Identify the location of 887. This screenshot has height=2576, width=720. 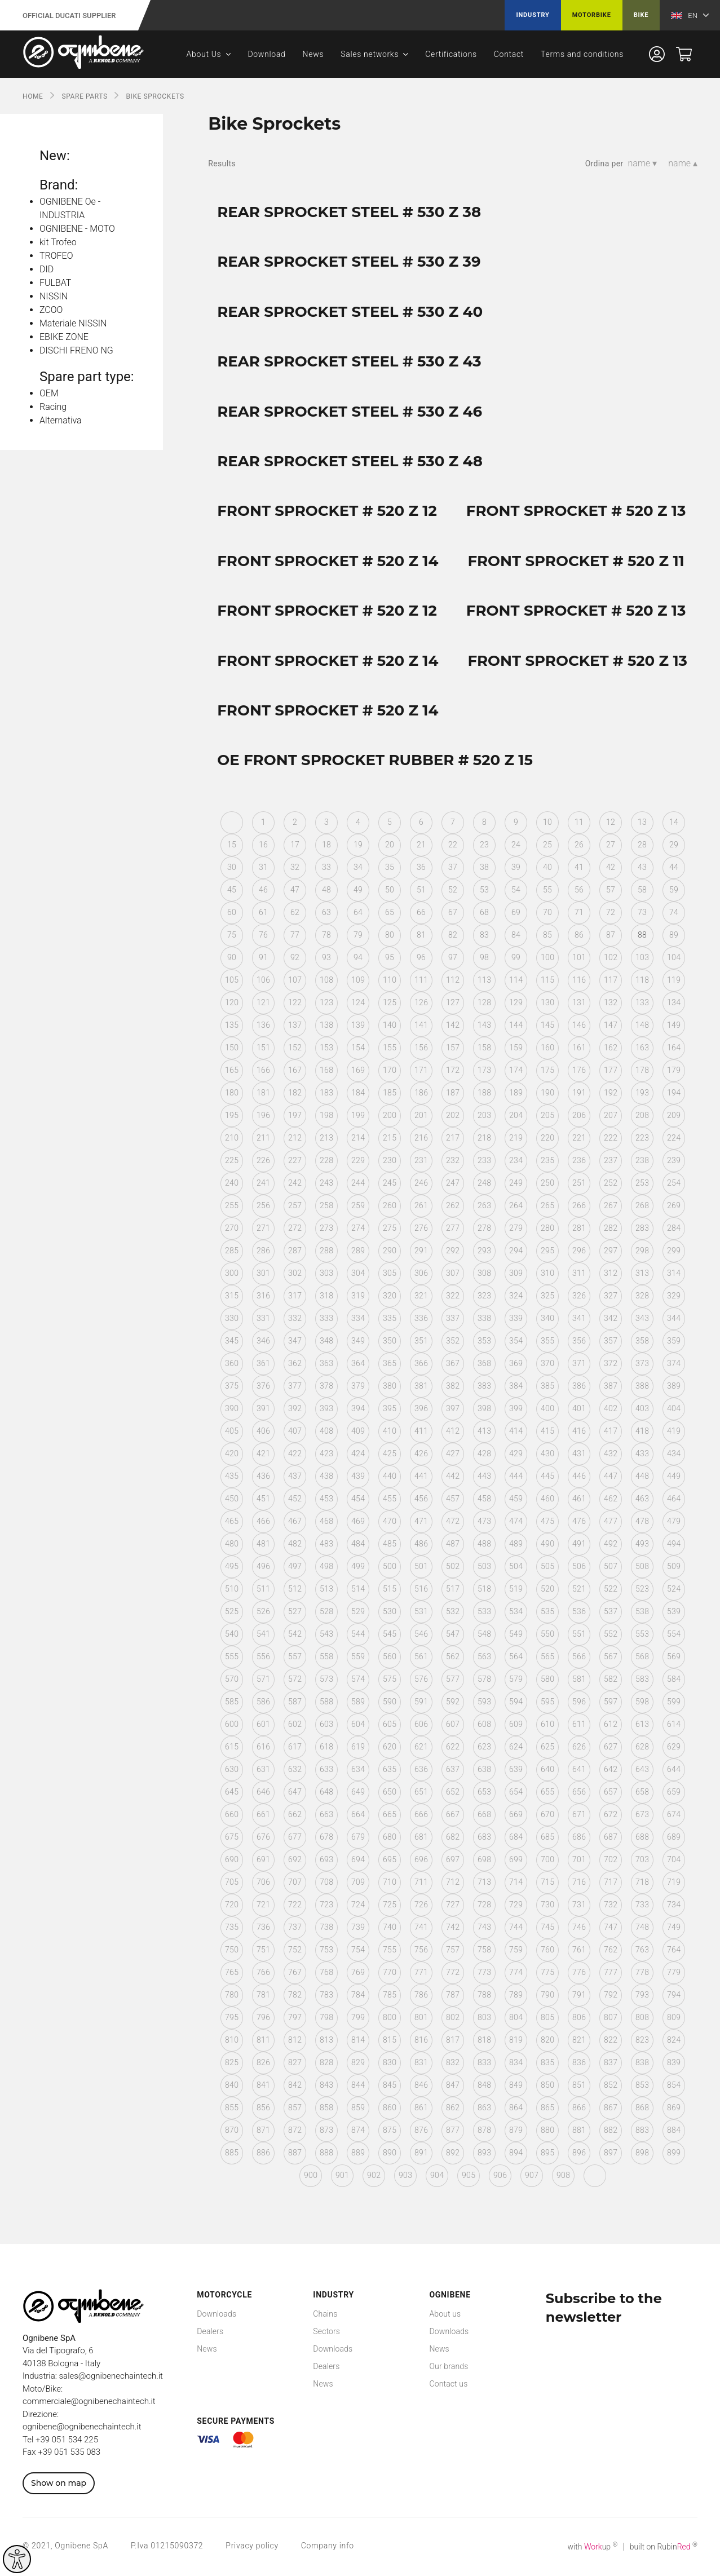
(295, 2152).